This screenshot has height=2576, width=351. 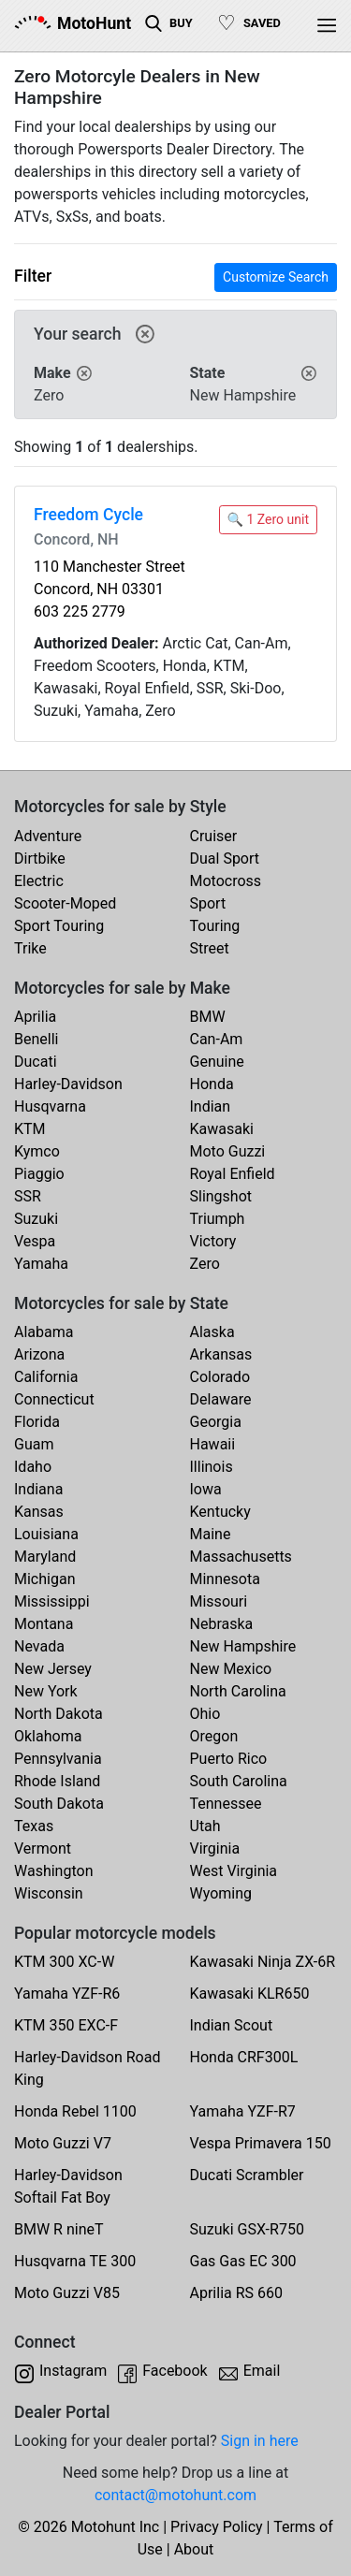 What do you see at coordinates (210, 1106) in the screenshot?
I see `Indian` at bounding box center [210, 1106].